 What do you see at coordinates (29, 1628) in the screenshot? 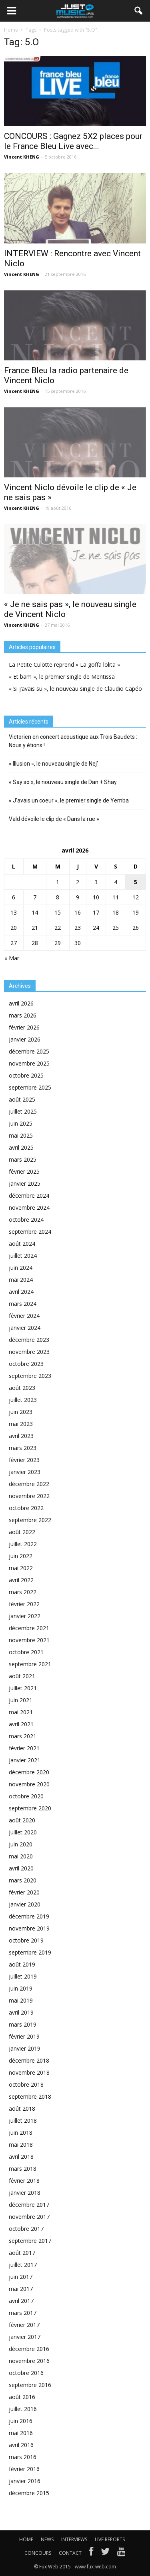
I see `décembre 2021` at bounding box center [29, 1628].